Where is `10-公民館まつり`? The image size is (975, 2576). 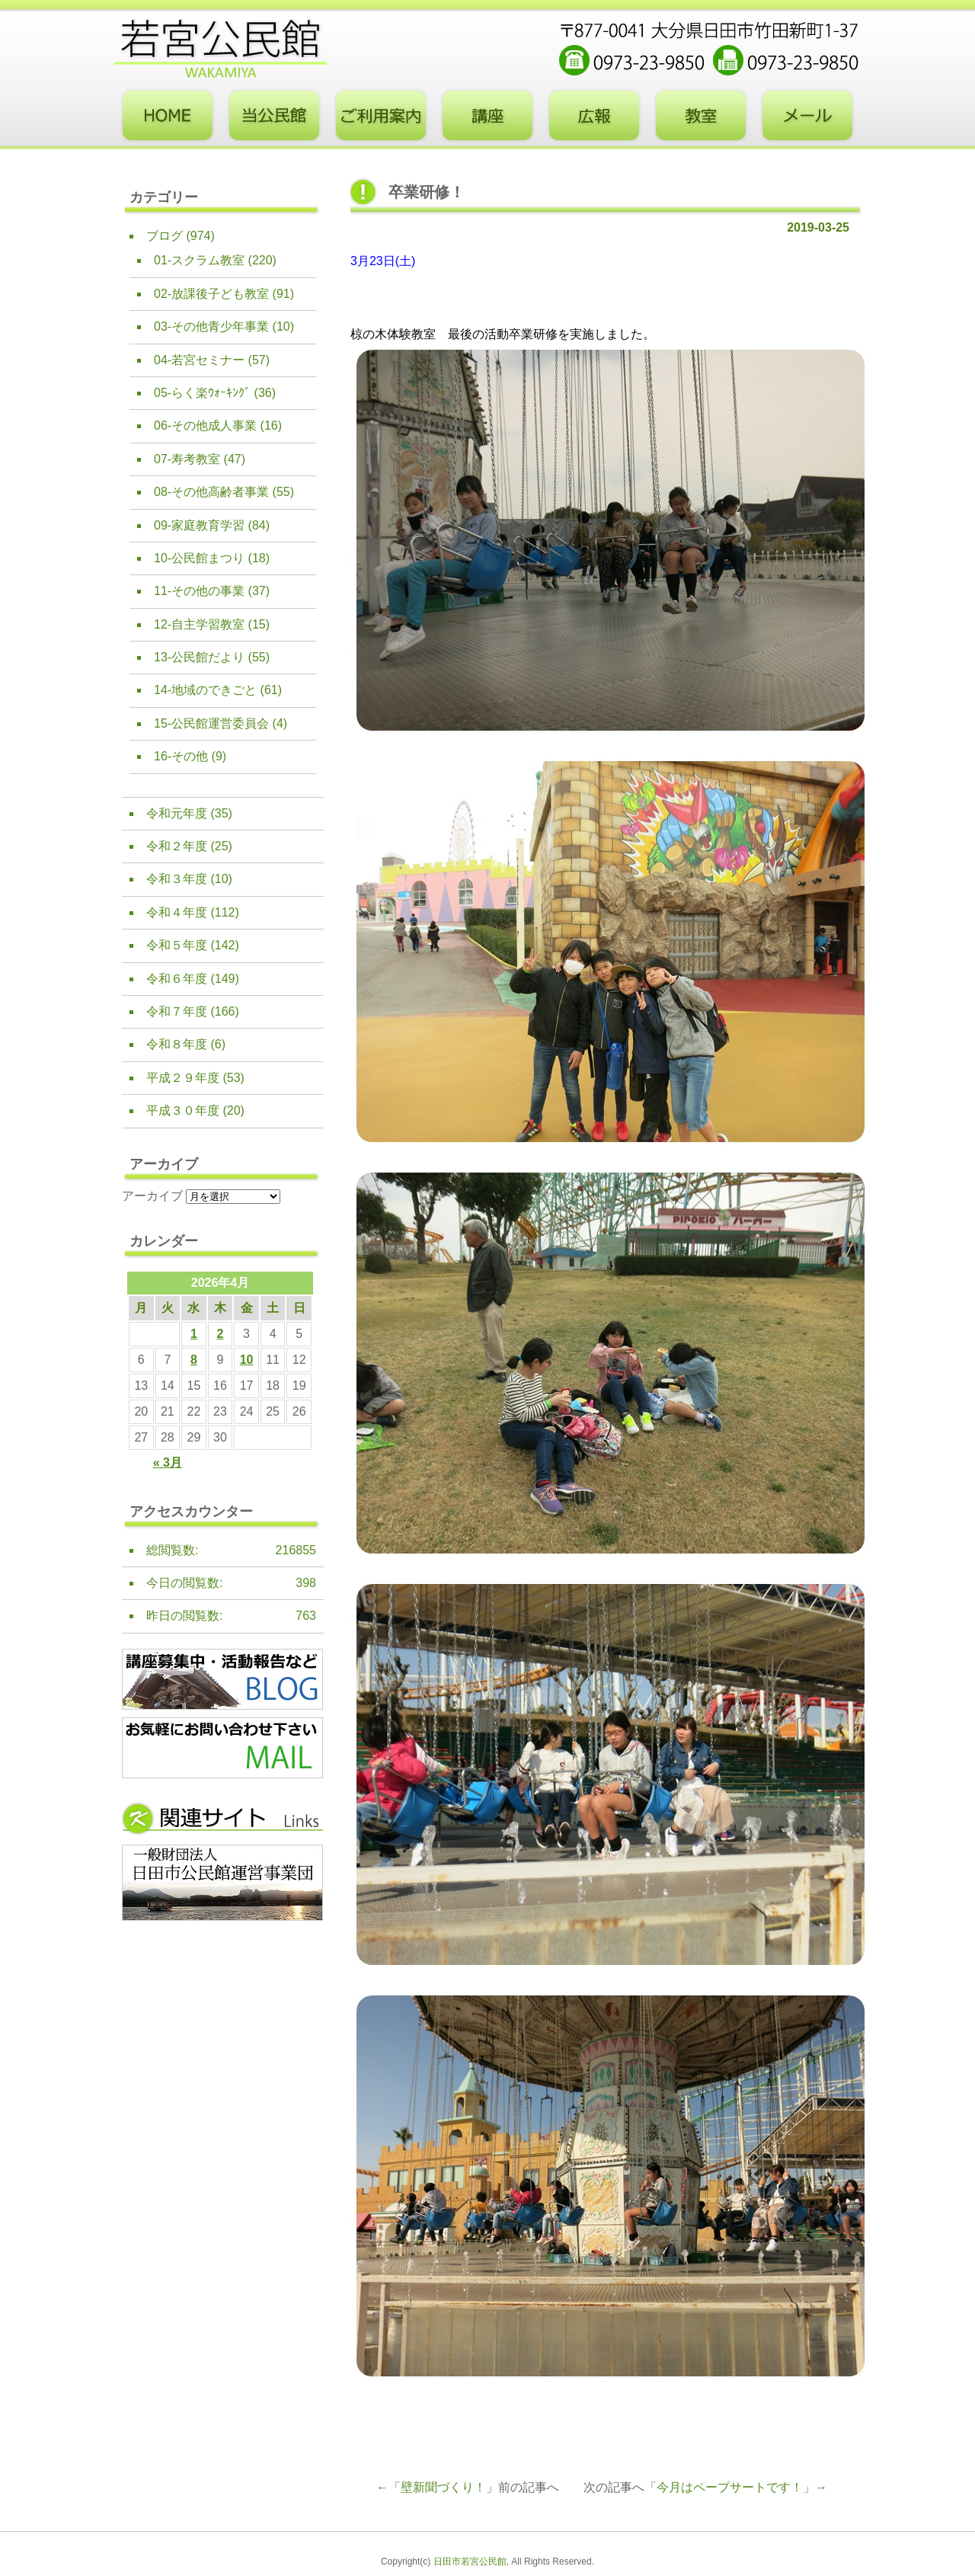
10-公民館まつり is located at coordinates (199, 558).